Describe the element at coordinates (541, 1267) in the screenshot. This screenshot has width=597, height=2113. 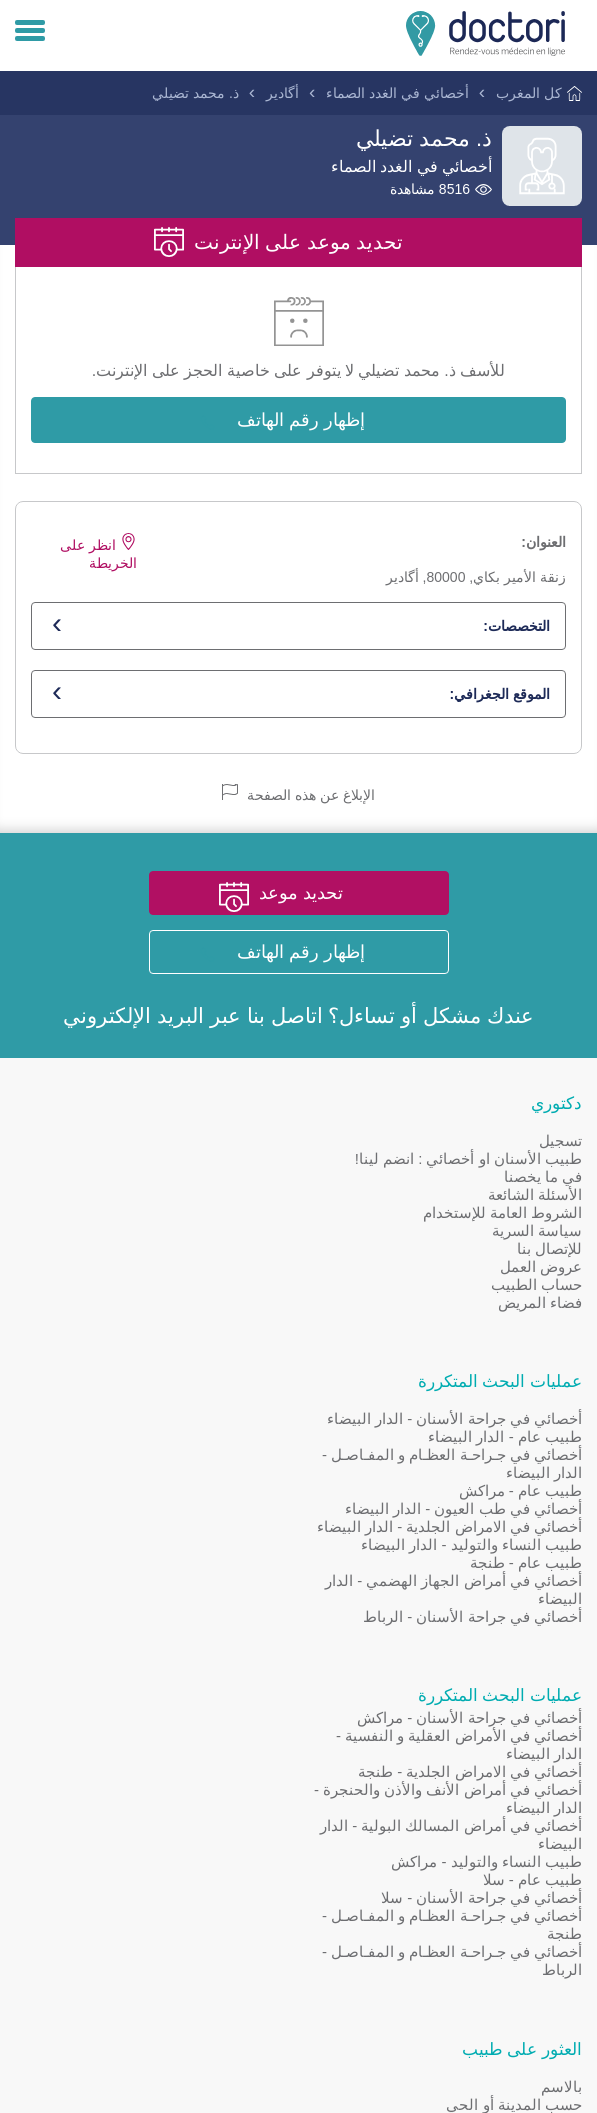
I see `عروض العمل` at that location.